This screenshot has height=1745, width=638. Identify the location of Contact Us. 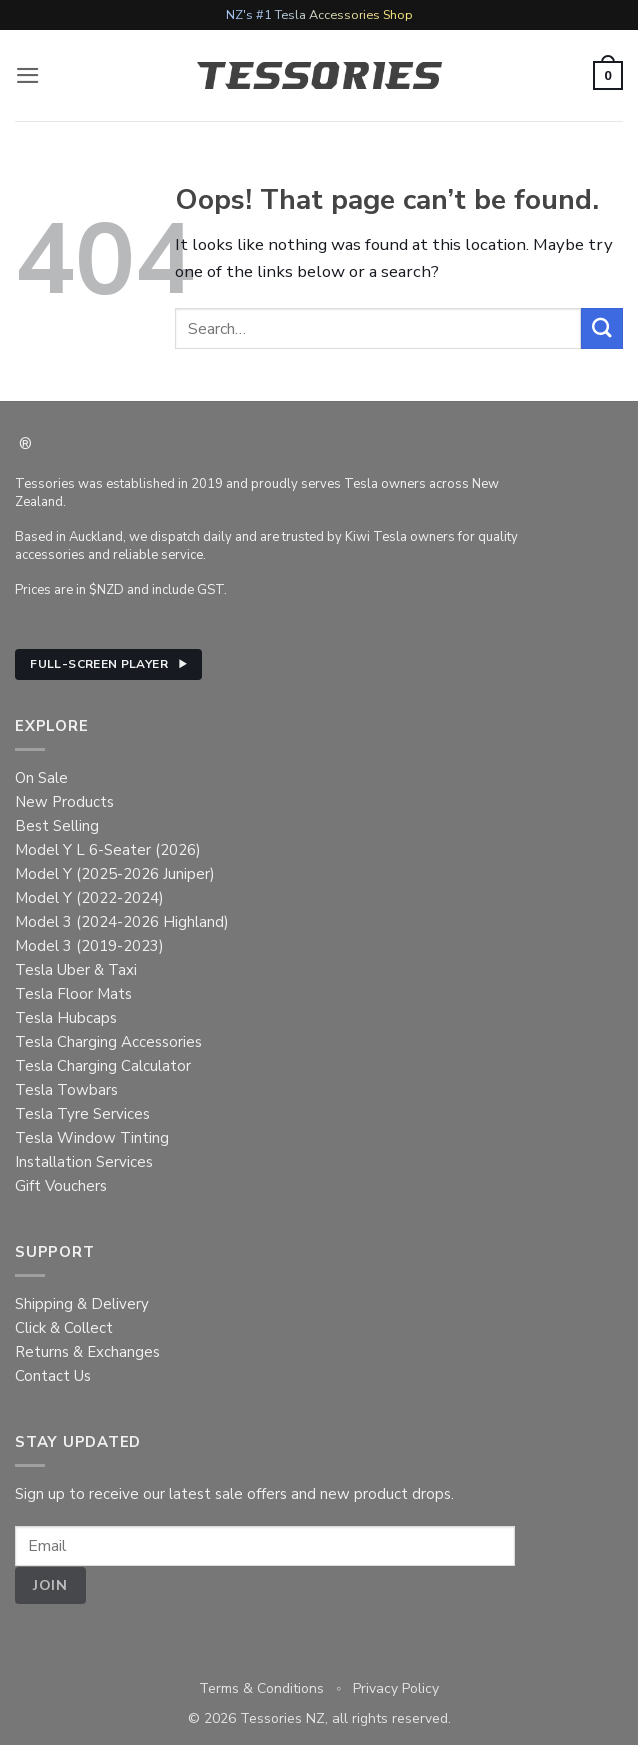
(53, 1376).